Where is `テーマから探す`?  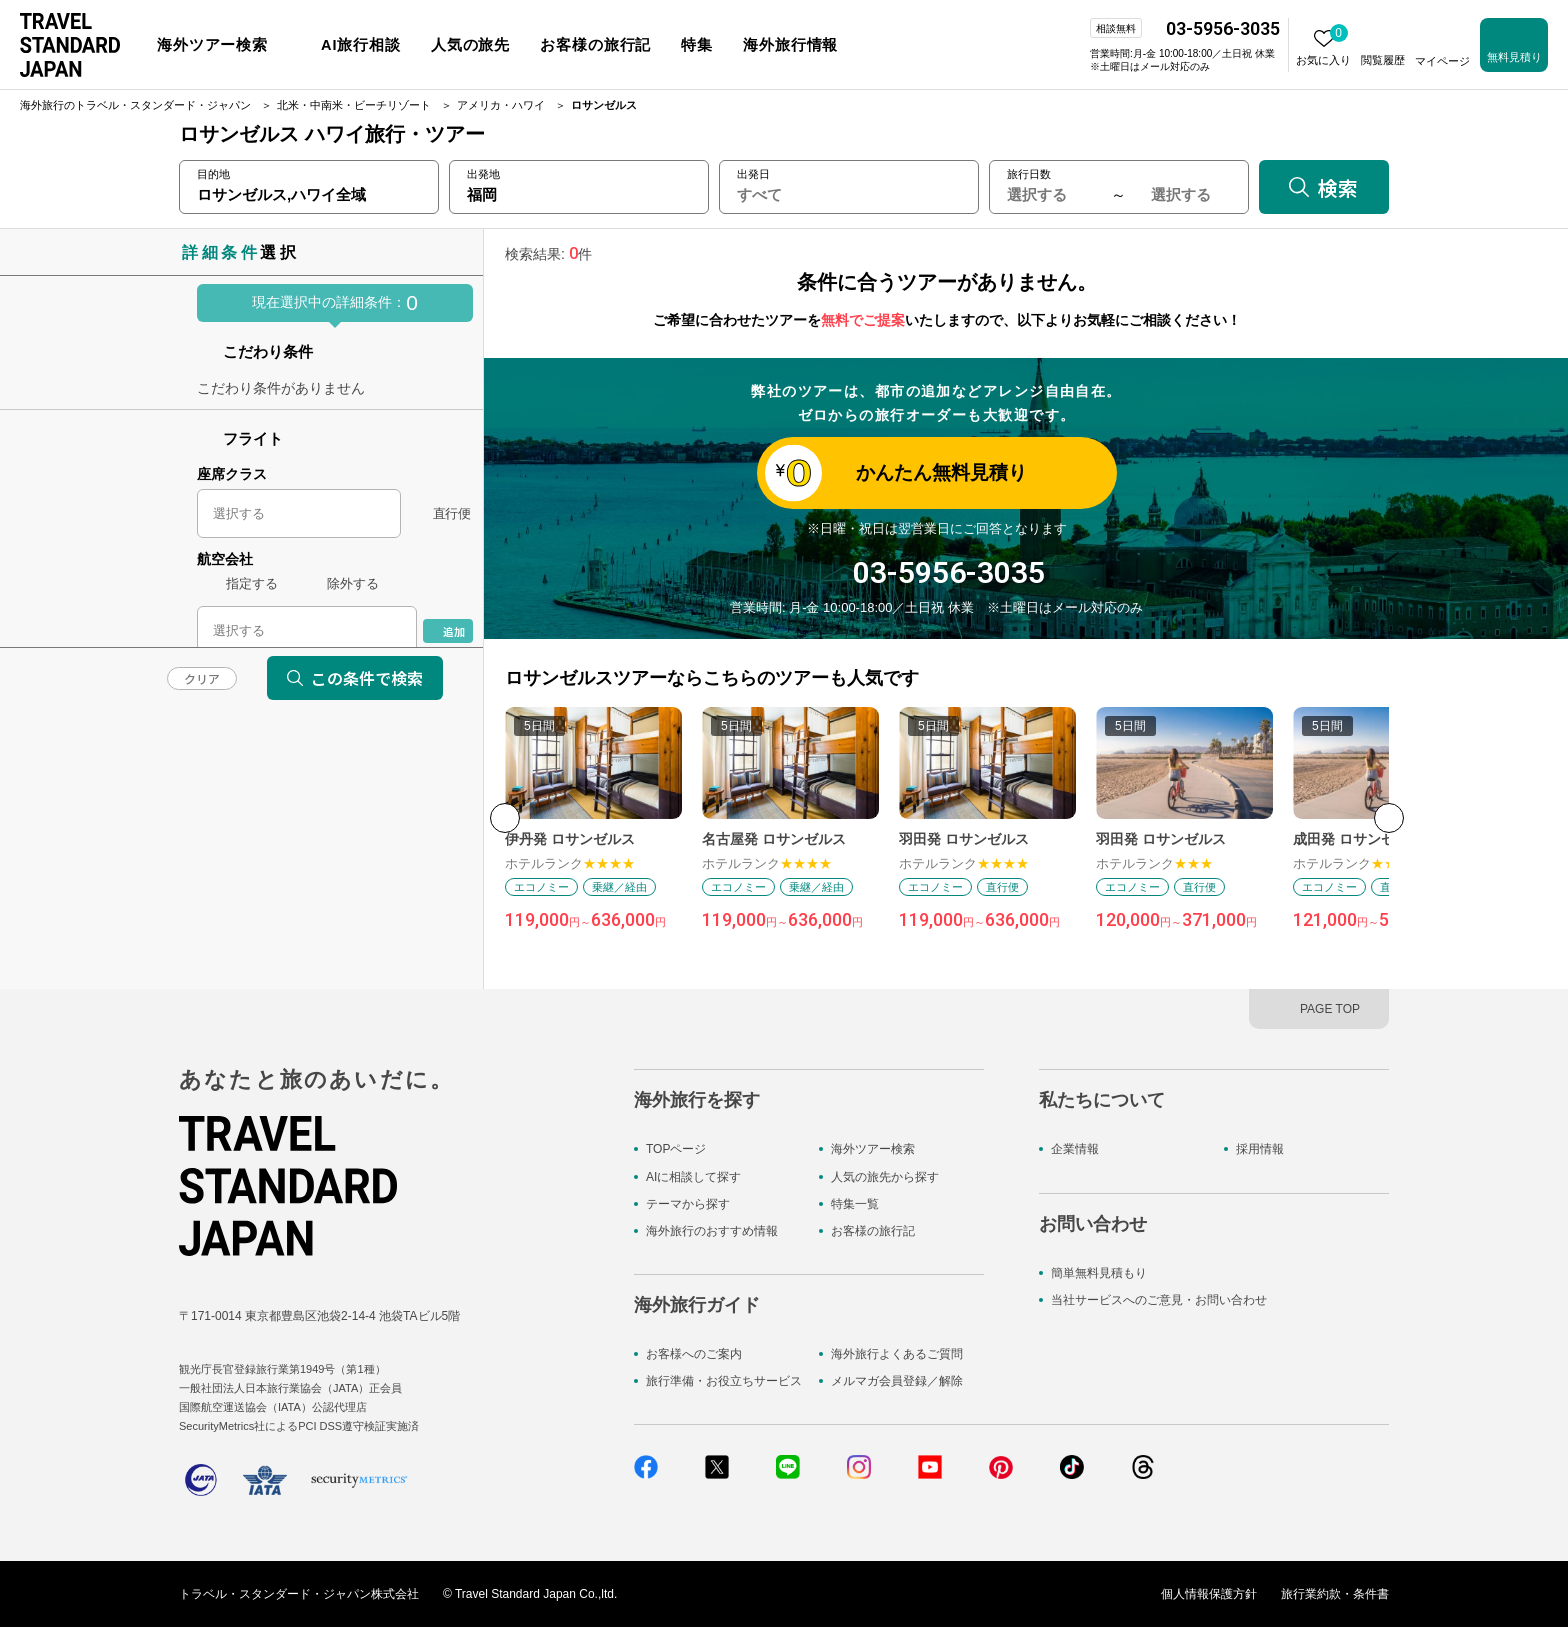 テーマから探す is located at coordinates (688, 1204).